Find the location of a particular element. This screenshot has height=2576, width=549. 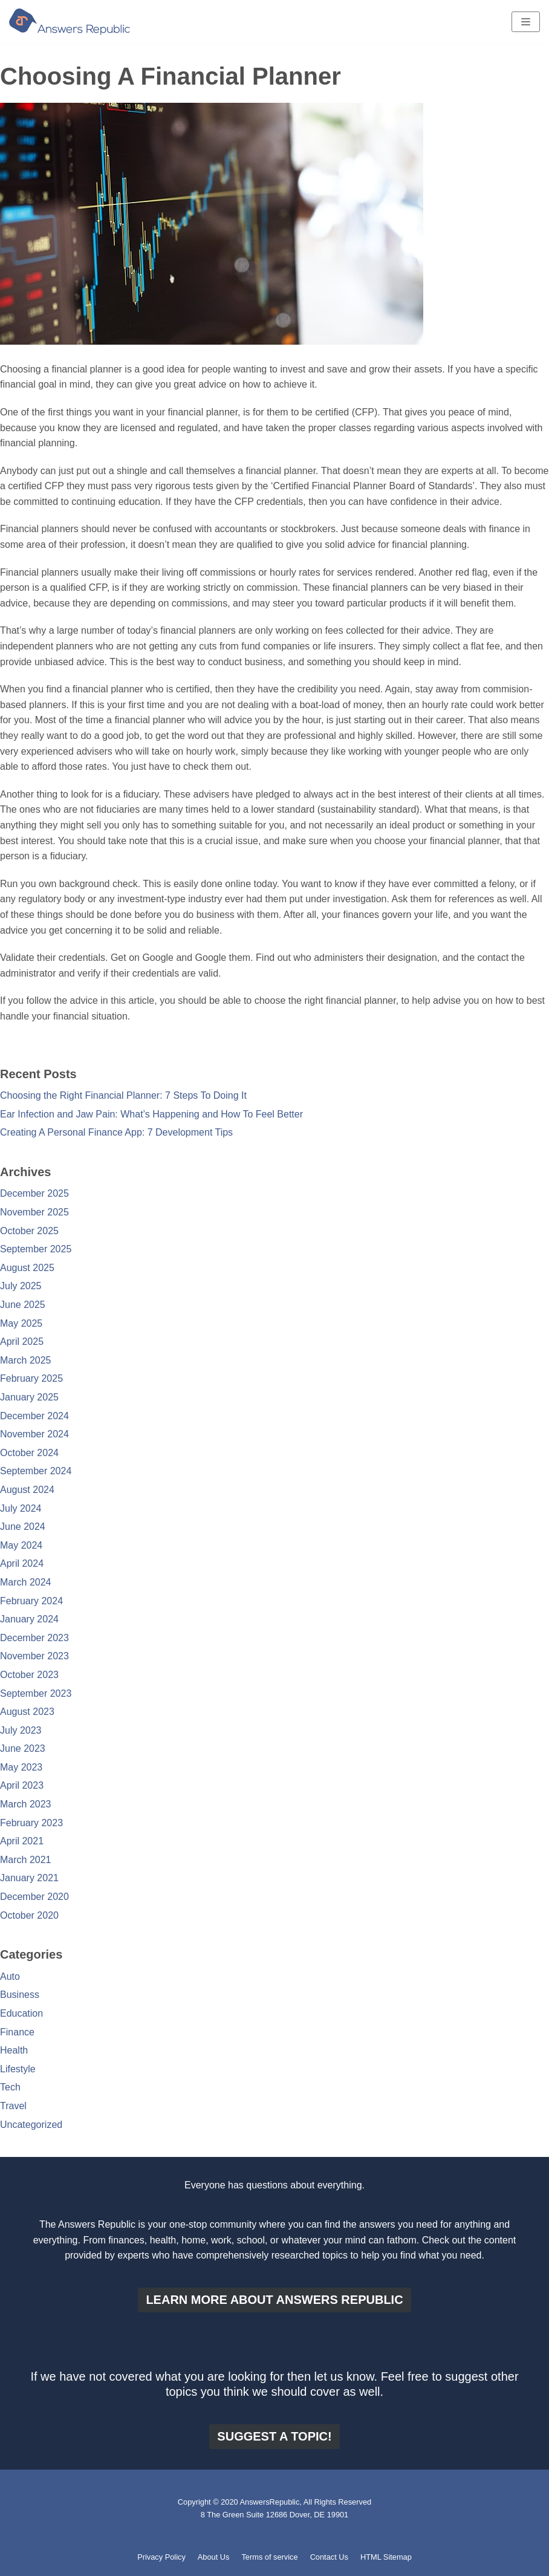

March 2023 is located at coordinates (25, 1804).